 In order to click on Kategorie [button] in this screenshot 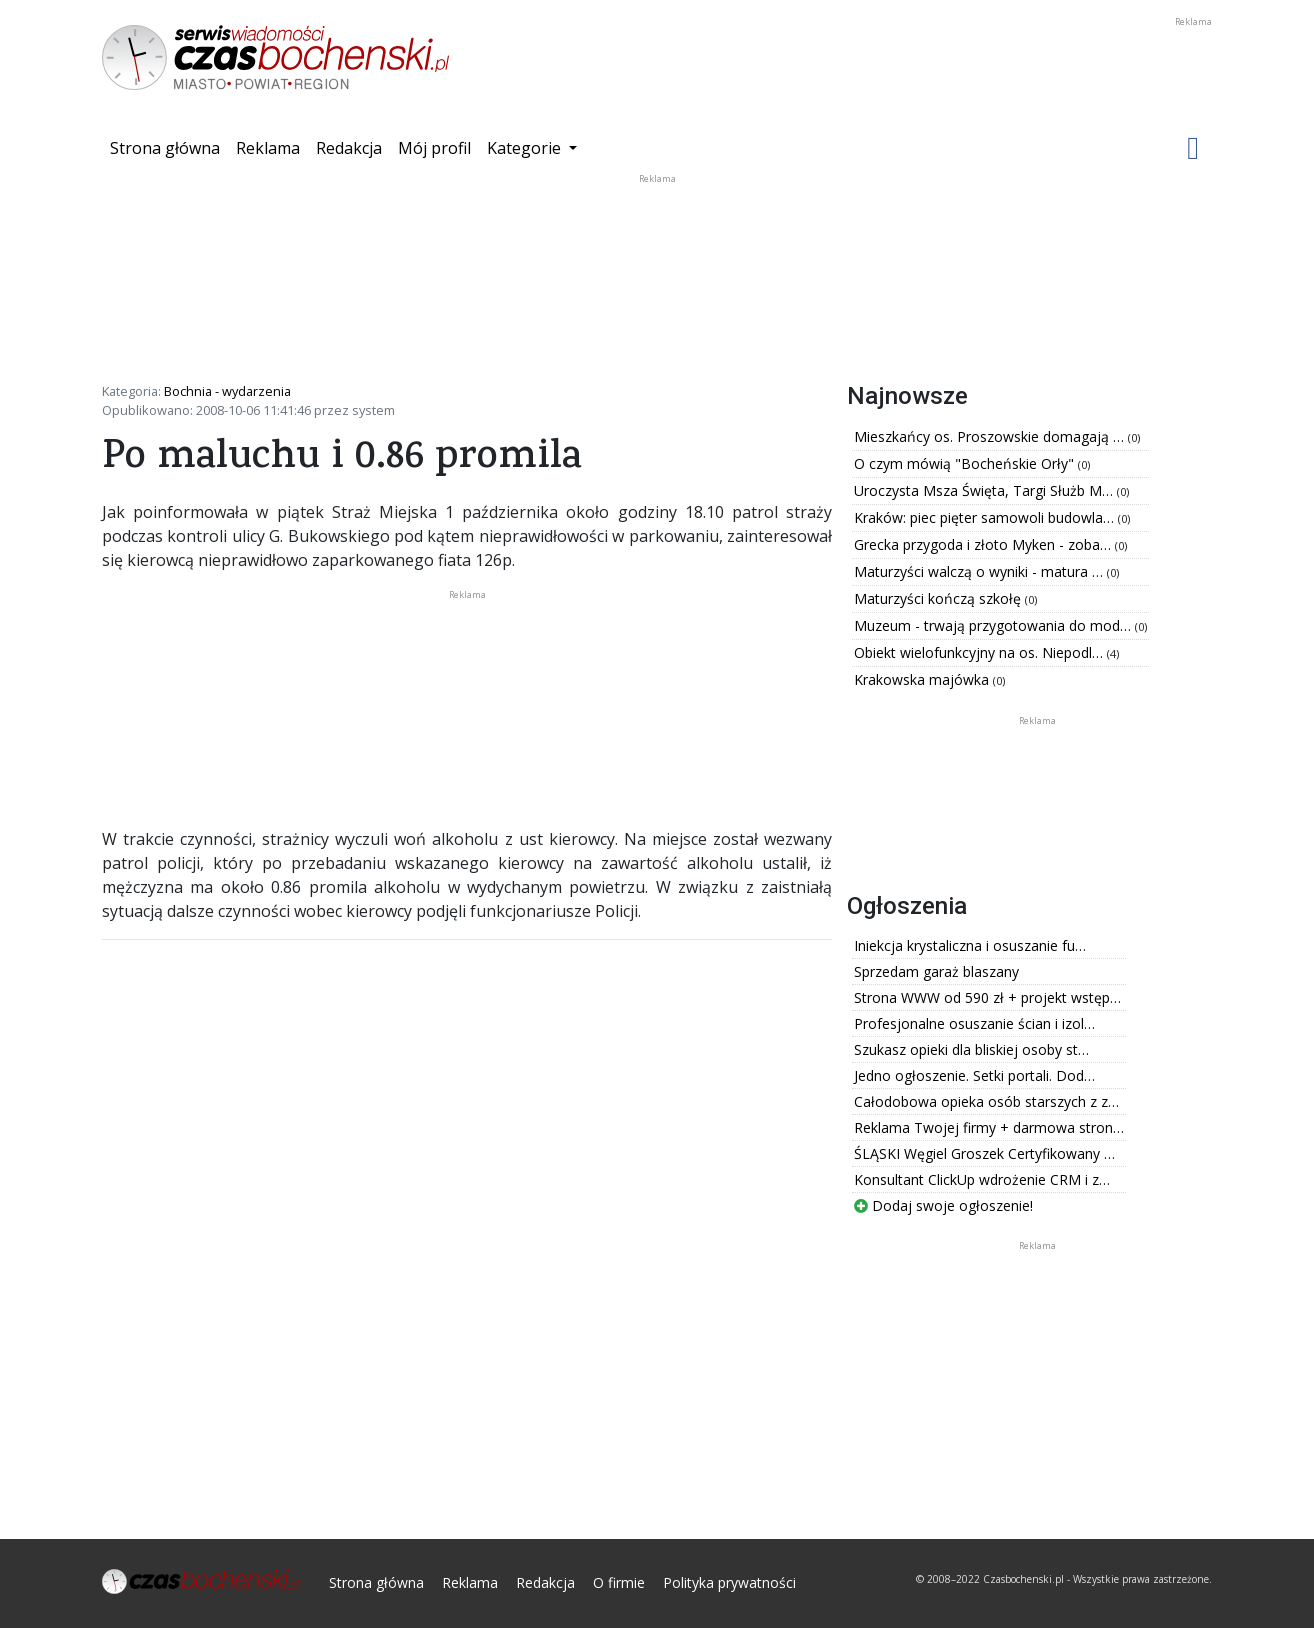, I will do `click(526, 148)`.